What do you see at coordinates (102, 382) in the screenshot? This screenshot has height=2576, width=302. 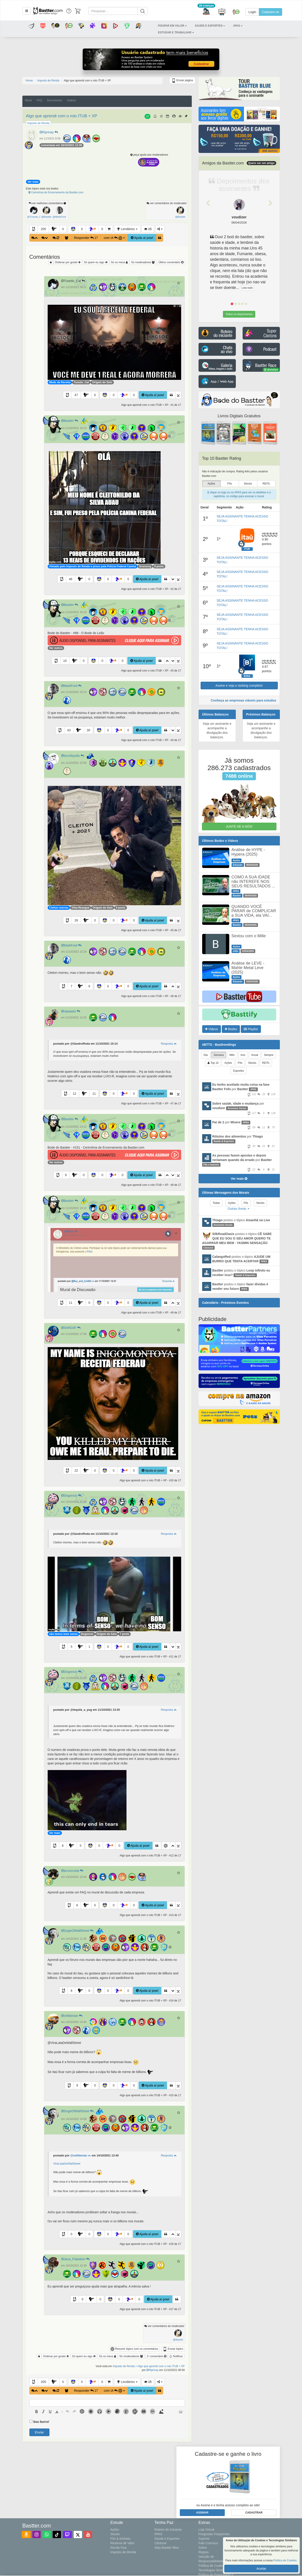 I see `Origem do Selo` at bounding box center [102, 382].